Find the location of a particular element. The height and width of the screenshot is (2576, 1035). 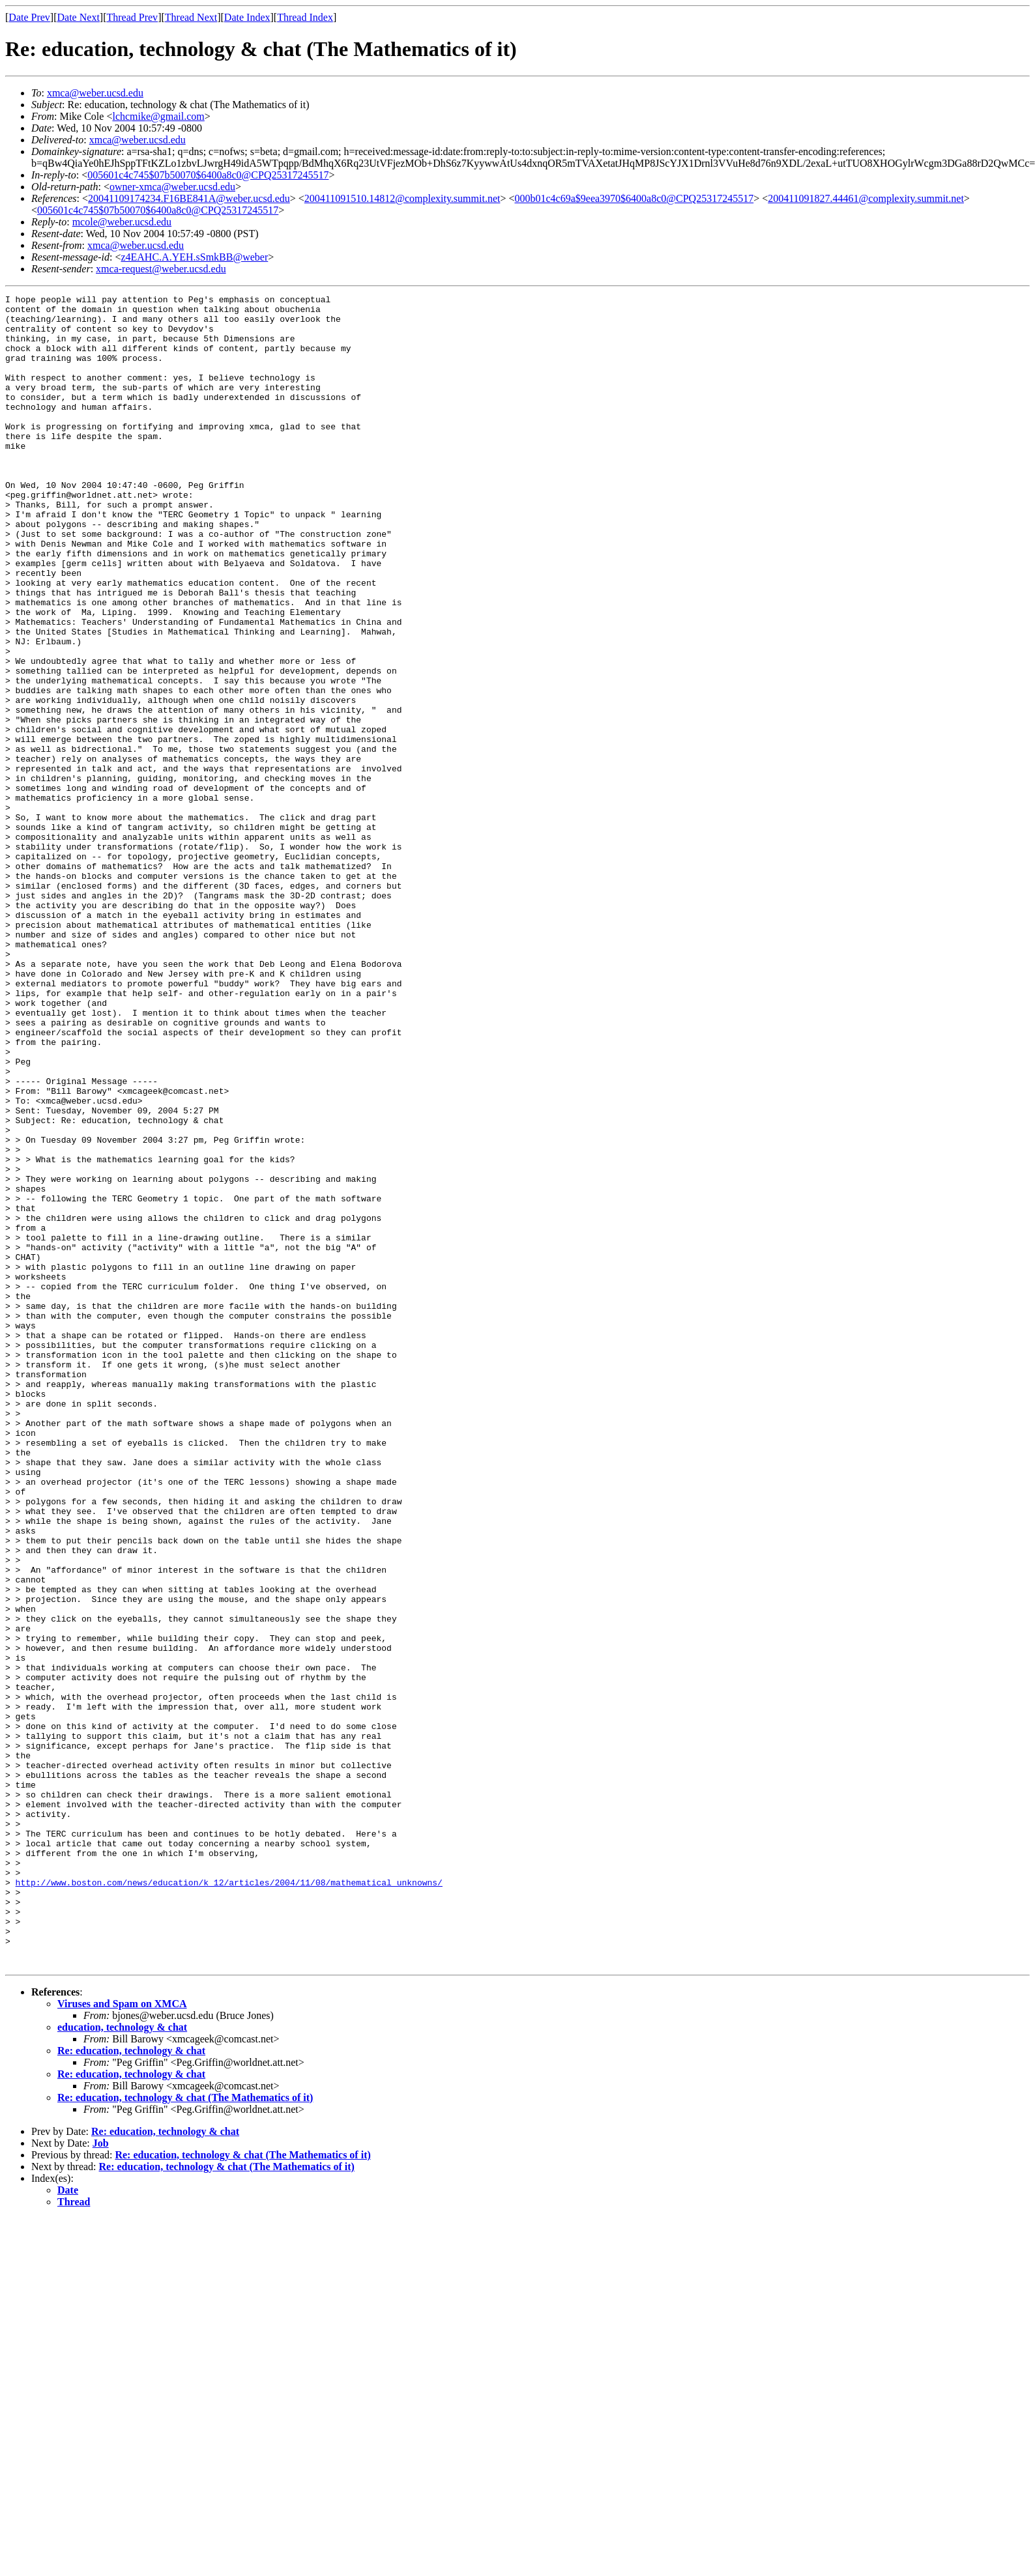

Thread Next is located at coordinates (191, 17).